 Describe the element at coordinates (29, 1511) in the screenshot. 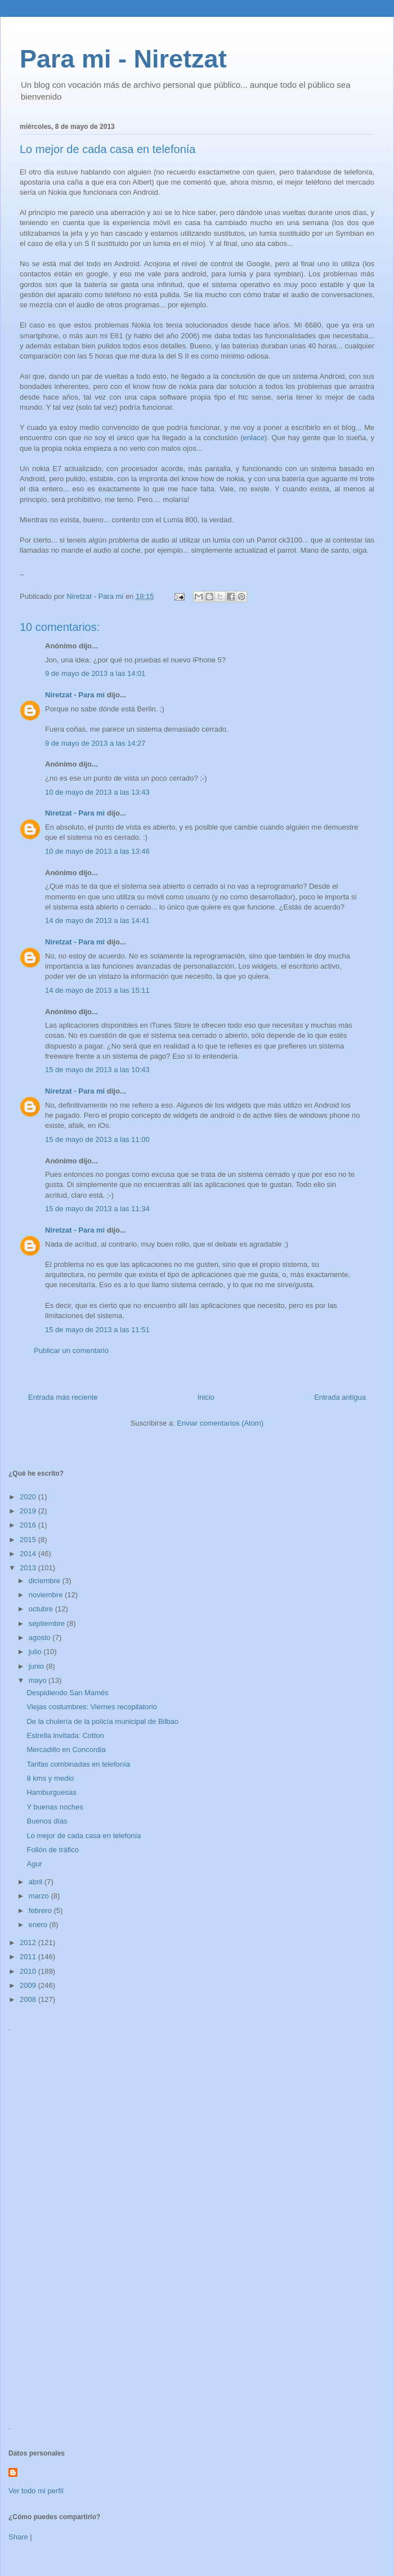

I see `2019` at that location.